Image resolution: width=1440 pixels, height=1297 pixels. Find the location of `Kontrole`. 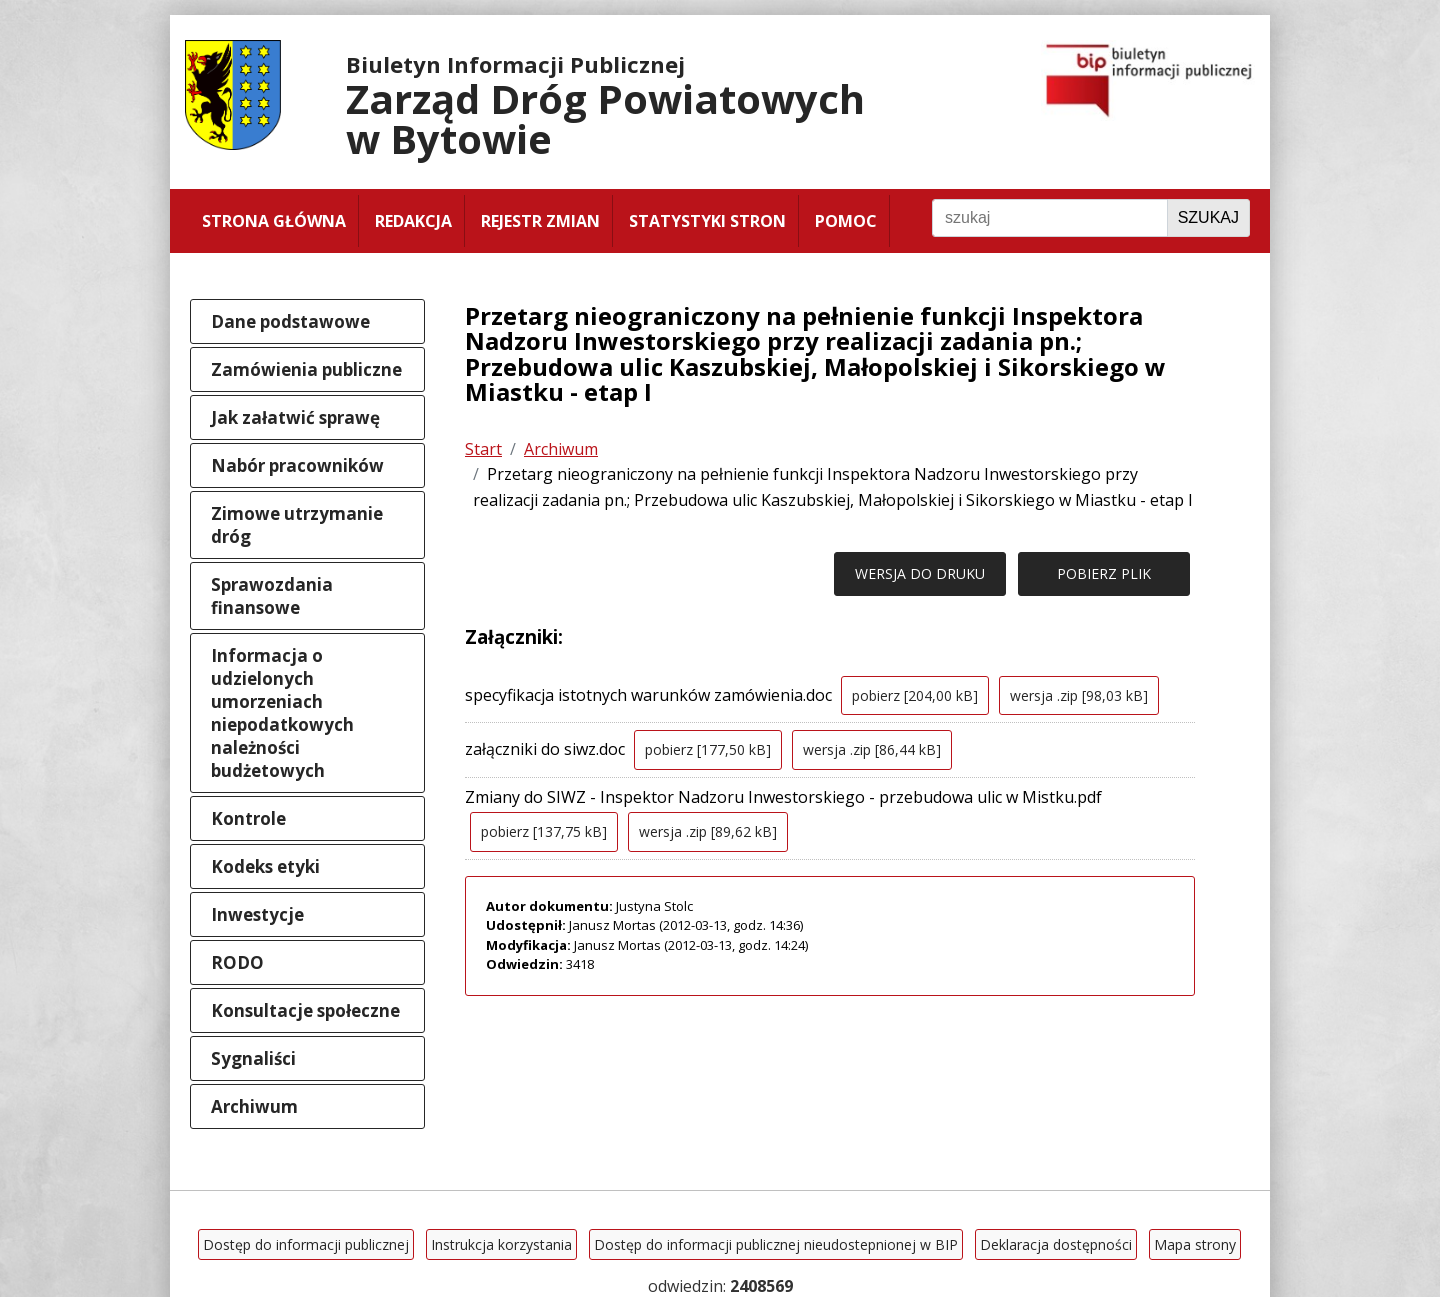

Kontrole is located at coordinates (248, 818).